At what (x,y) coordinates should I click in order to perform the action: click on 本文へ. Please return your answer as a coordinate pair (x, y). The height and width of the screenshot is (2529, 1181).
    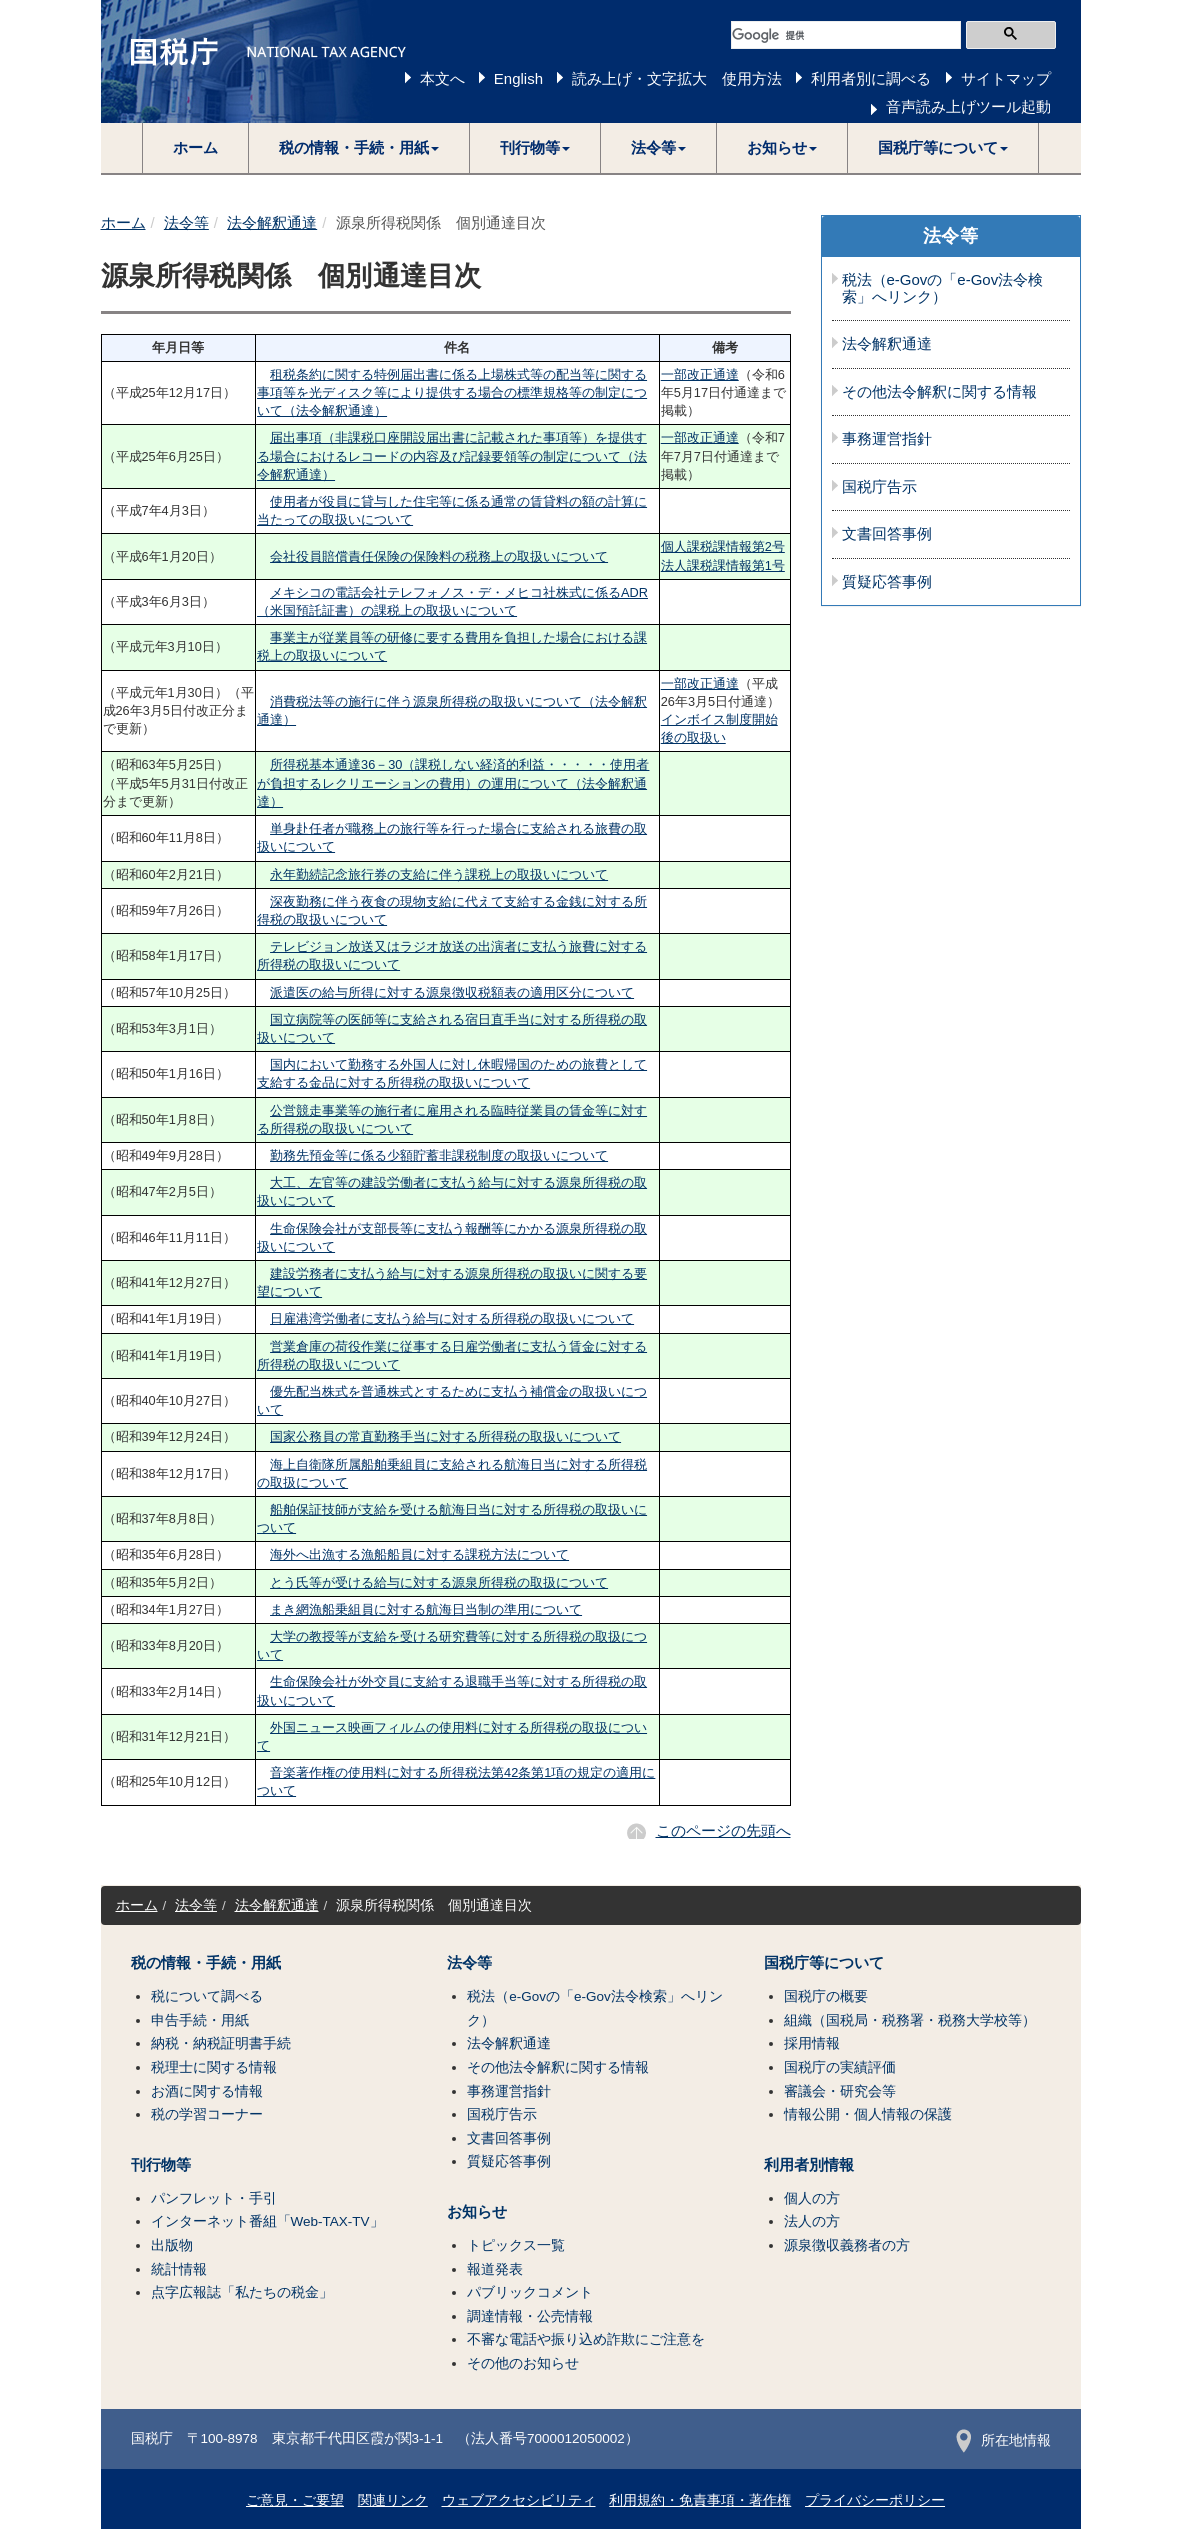
    Looking at the image, I should click on (442, 78).